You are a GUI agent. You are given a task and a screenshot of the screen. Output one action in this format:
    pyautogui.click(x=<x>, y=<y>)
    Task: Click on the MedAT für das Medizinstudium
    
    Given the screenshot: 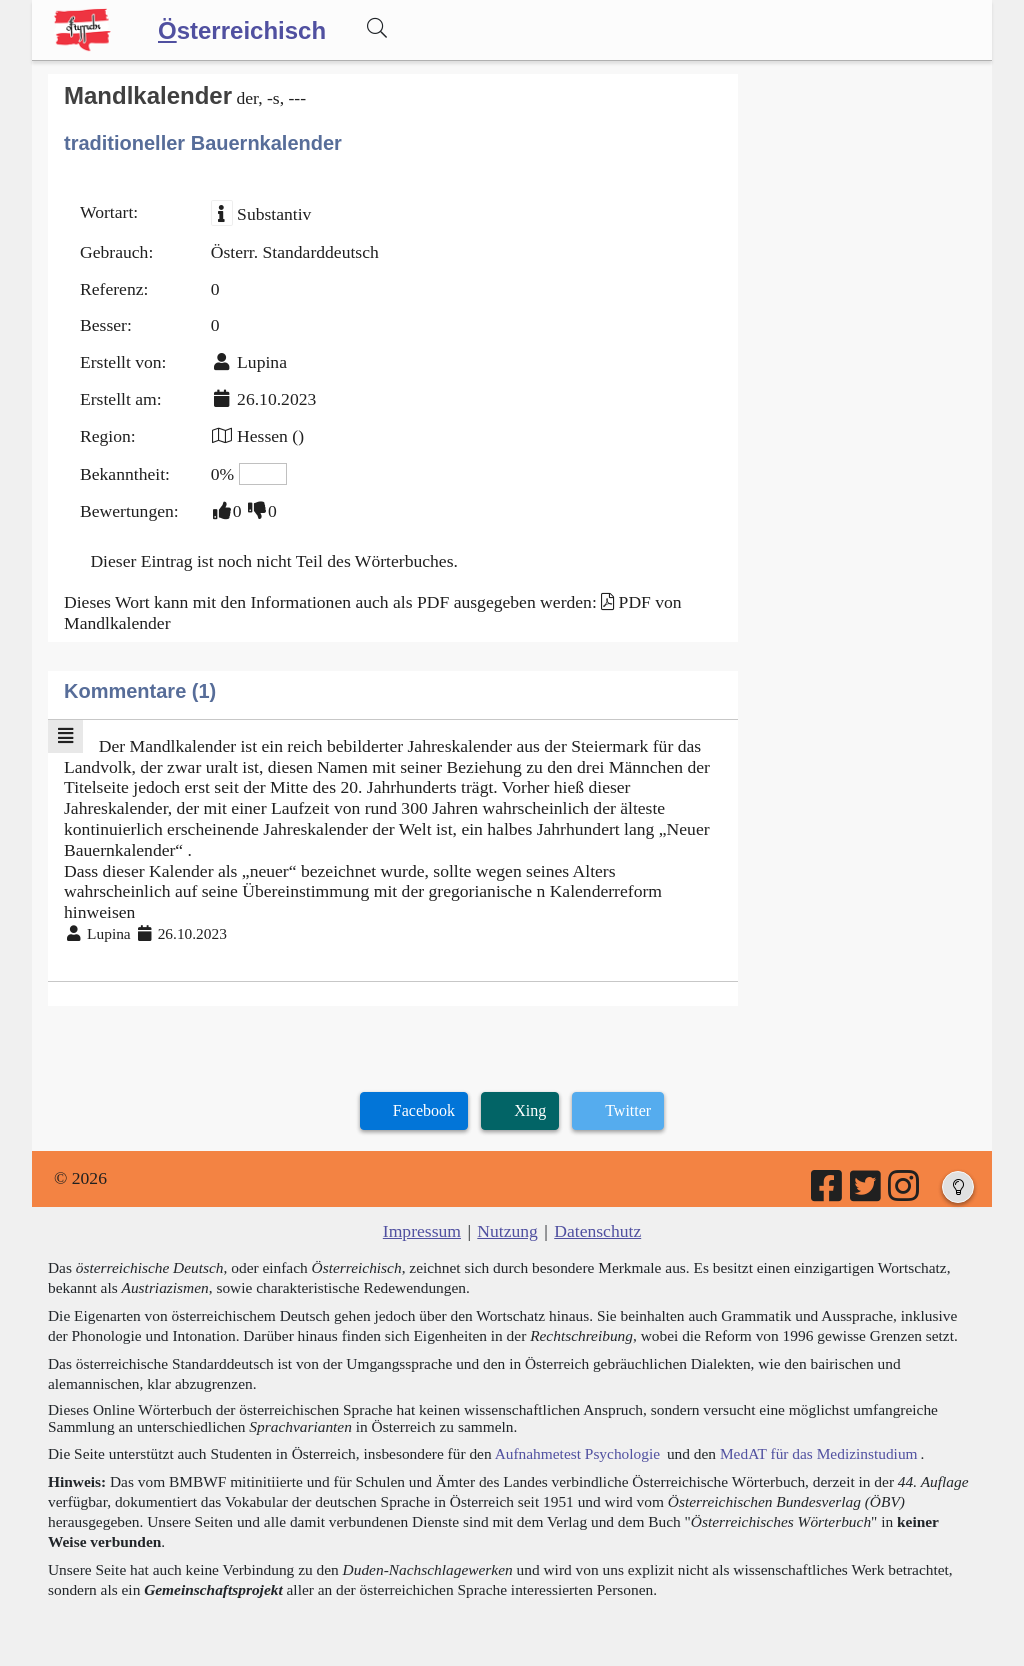 What is the action you would take?
    pyautogui.click(x=819, y=1453)
    